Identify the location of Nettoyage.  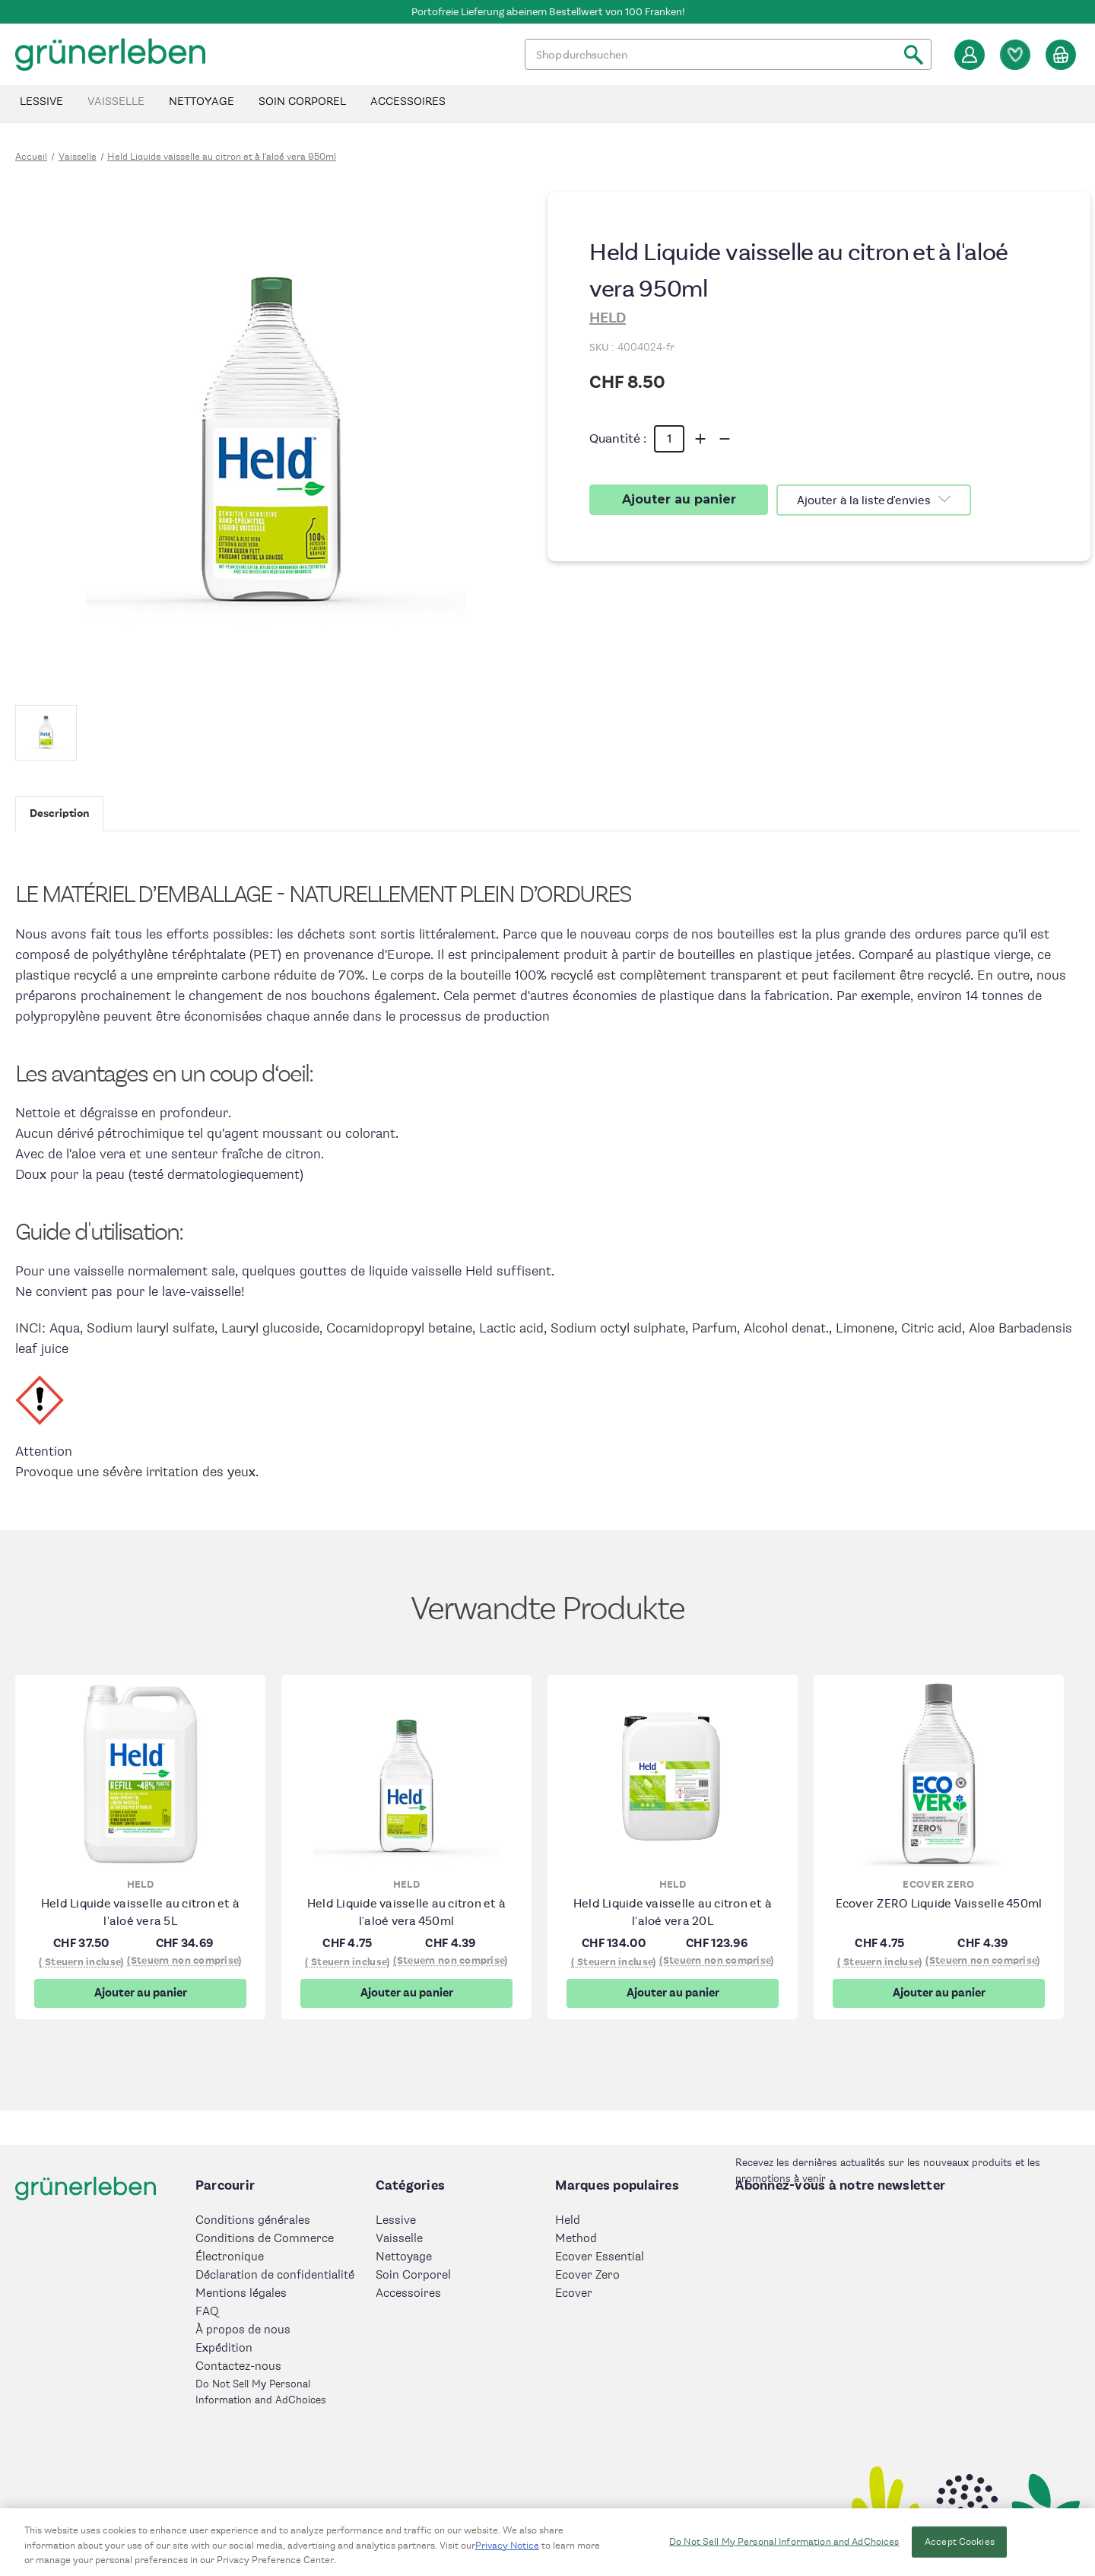
(201, 101).